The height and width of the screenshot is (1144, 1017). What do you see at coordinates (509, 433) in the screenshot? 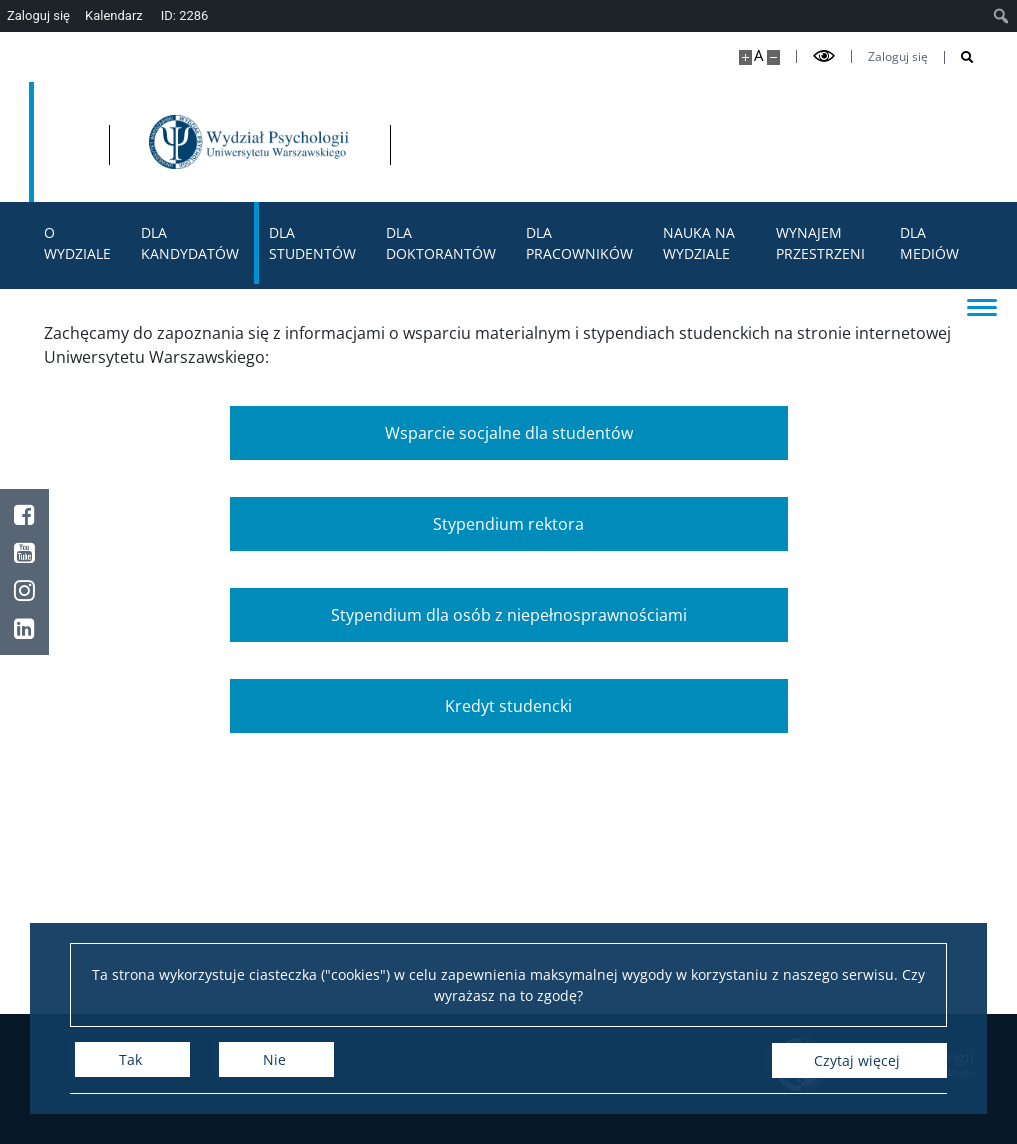
I see `Wsparcie socjalne dla studentów` at bounding box center [509, 433].